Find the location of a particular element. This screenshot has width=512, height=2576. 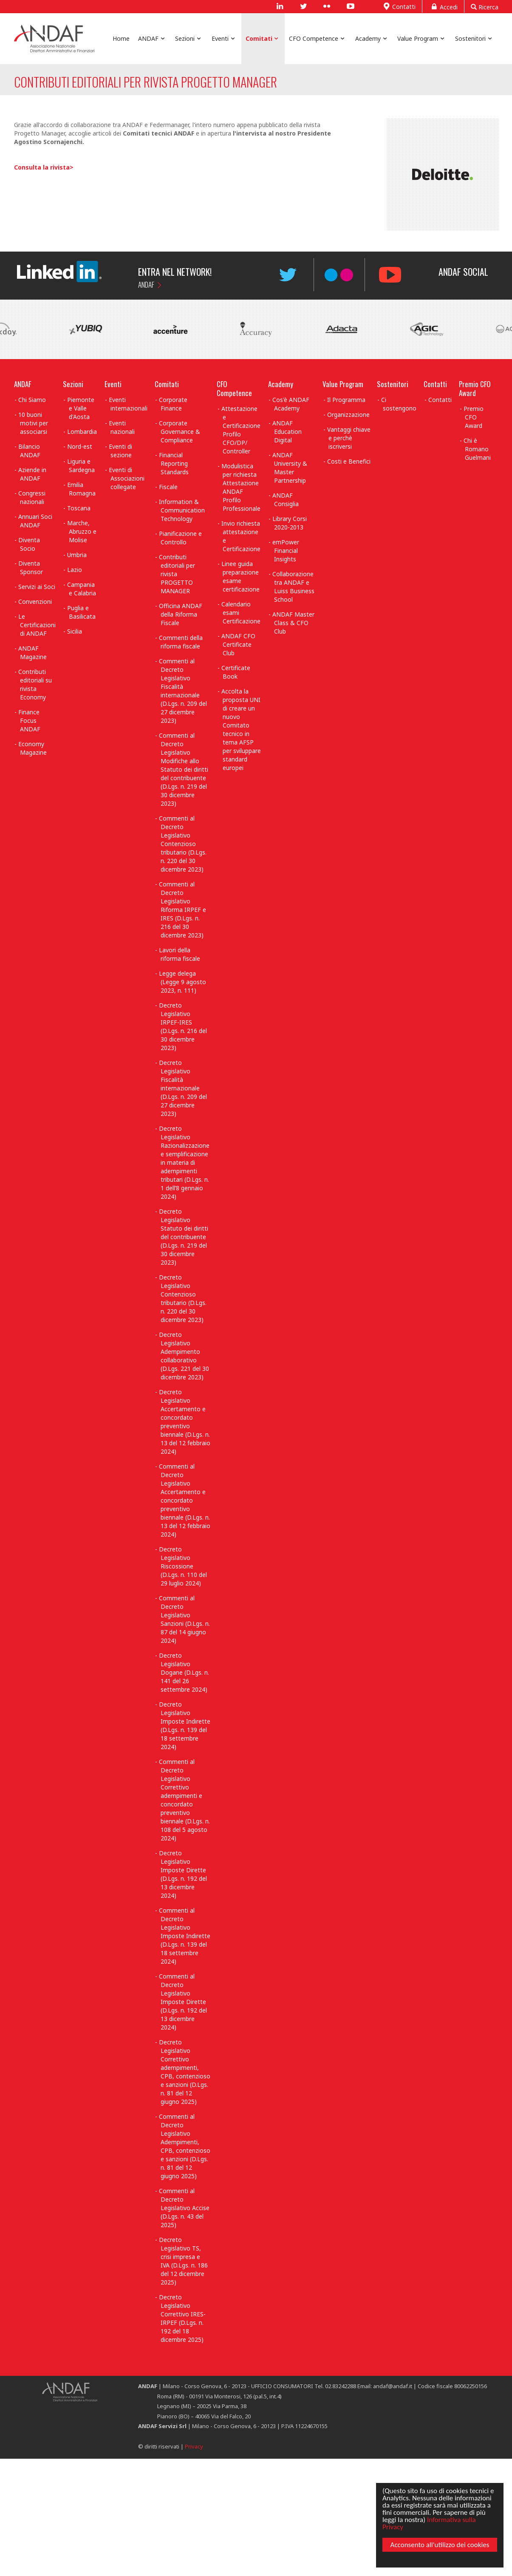

Home is located at coordinates (121, 38).